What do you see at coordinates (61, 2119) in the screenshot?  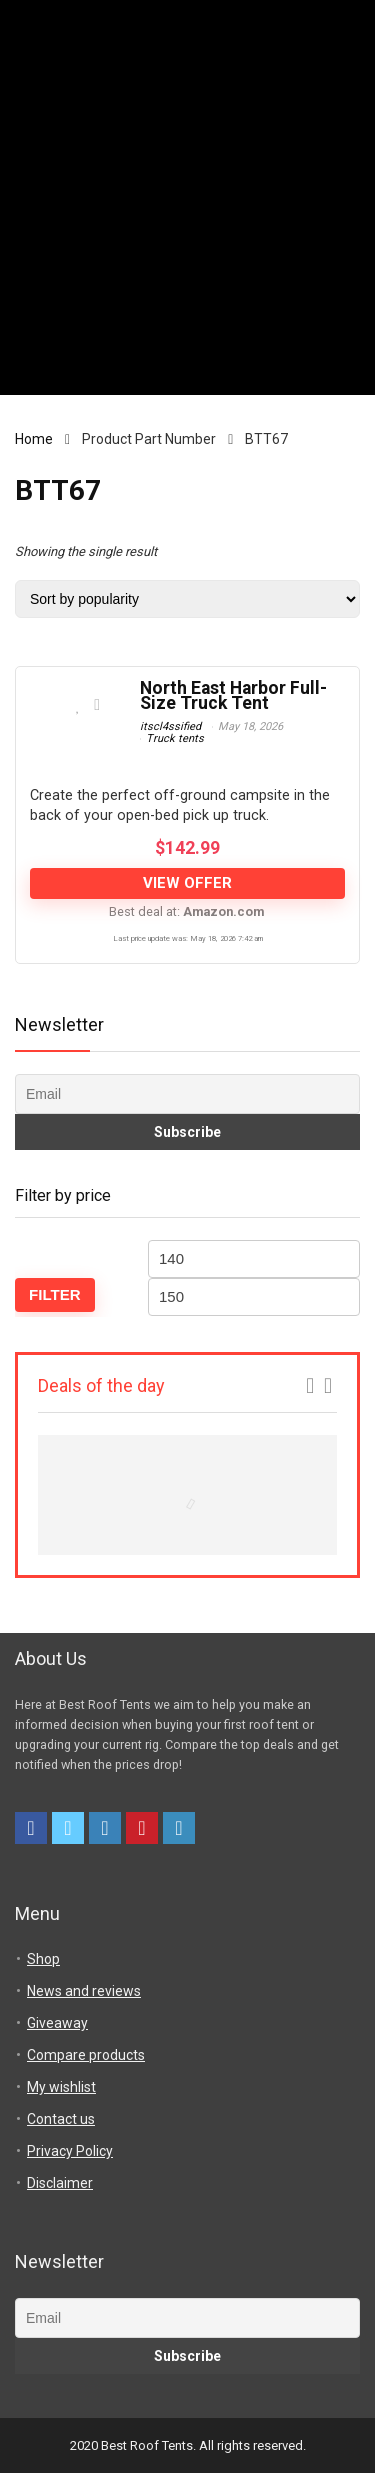 I see `Contact us` at bounding box center [61, 2119].